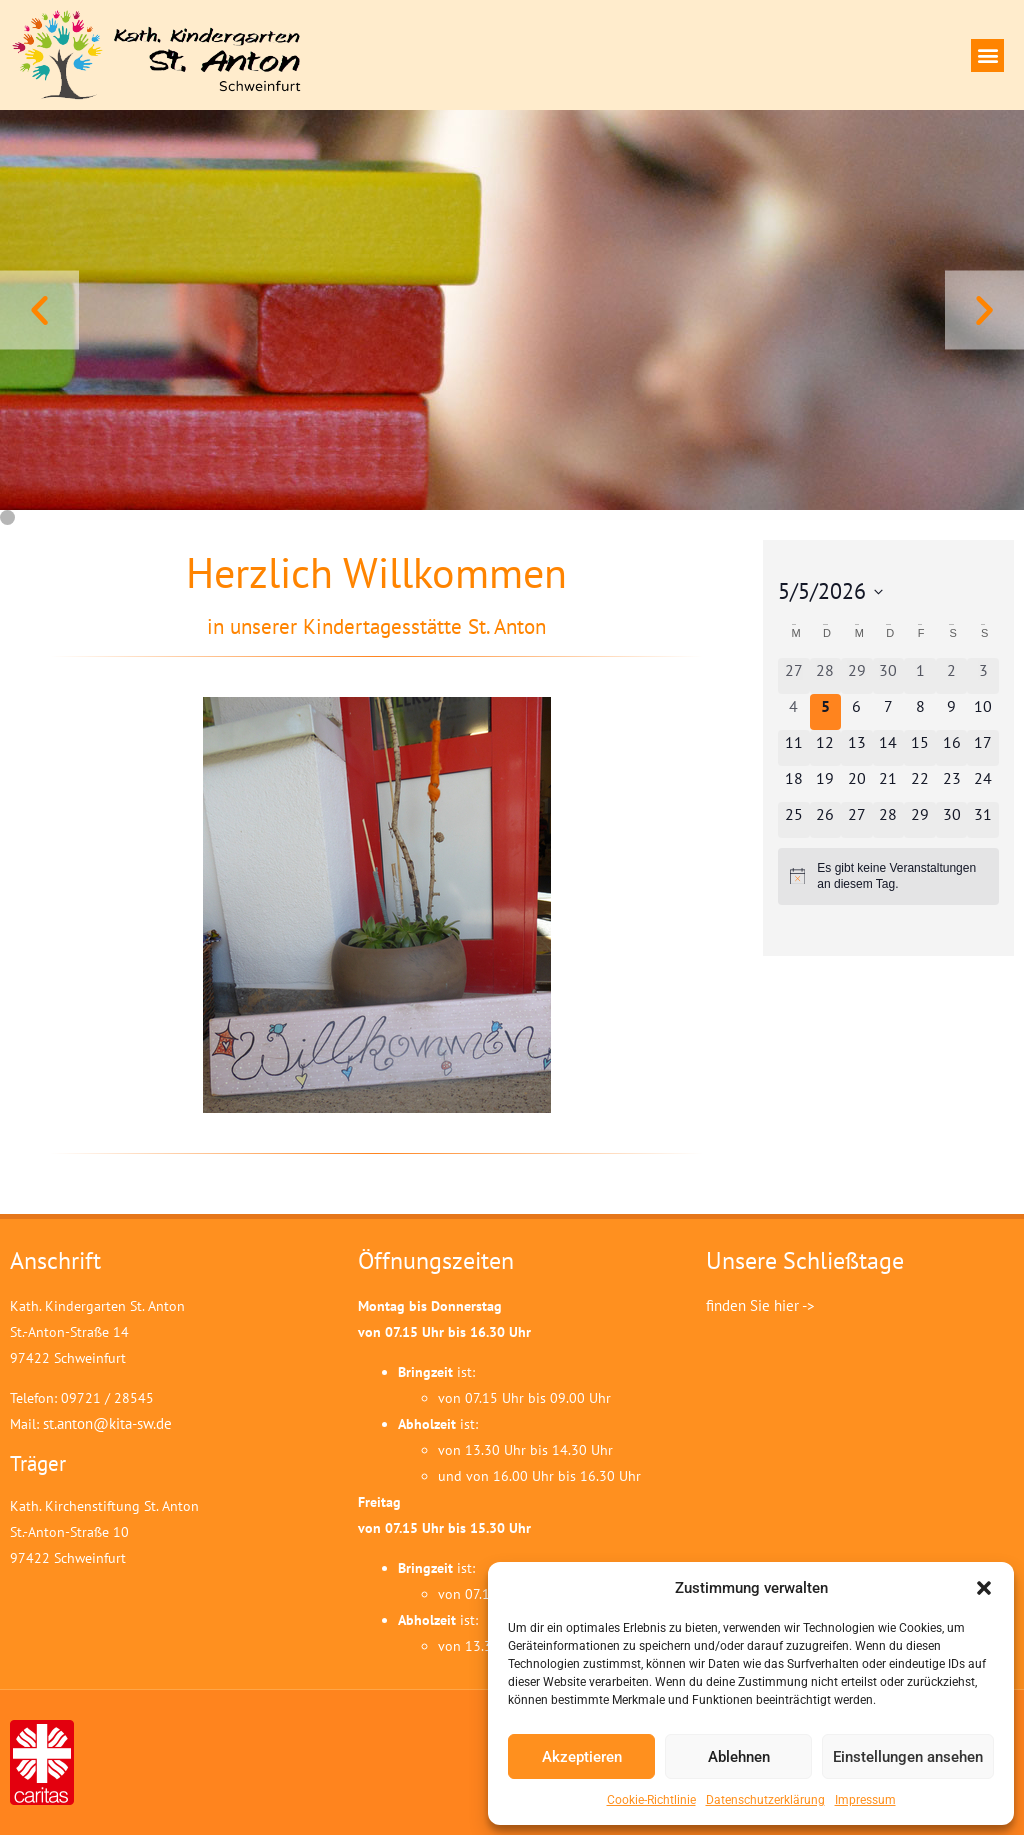  Describe the element at coordinates (889, 784) in the screenshot. I see `[Mai 21, 0 Veranstaltungen, kommender Tag]` at that location.